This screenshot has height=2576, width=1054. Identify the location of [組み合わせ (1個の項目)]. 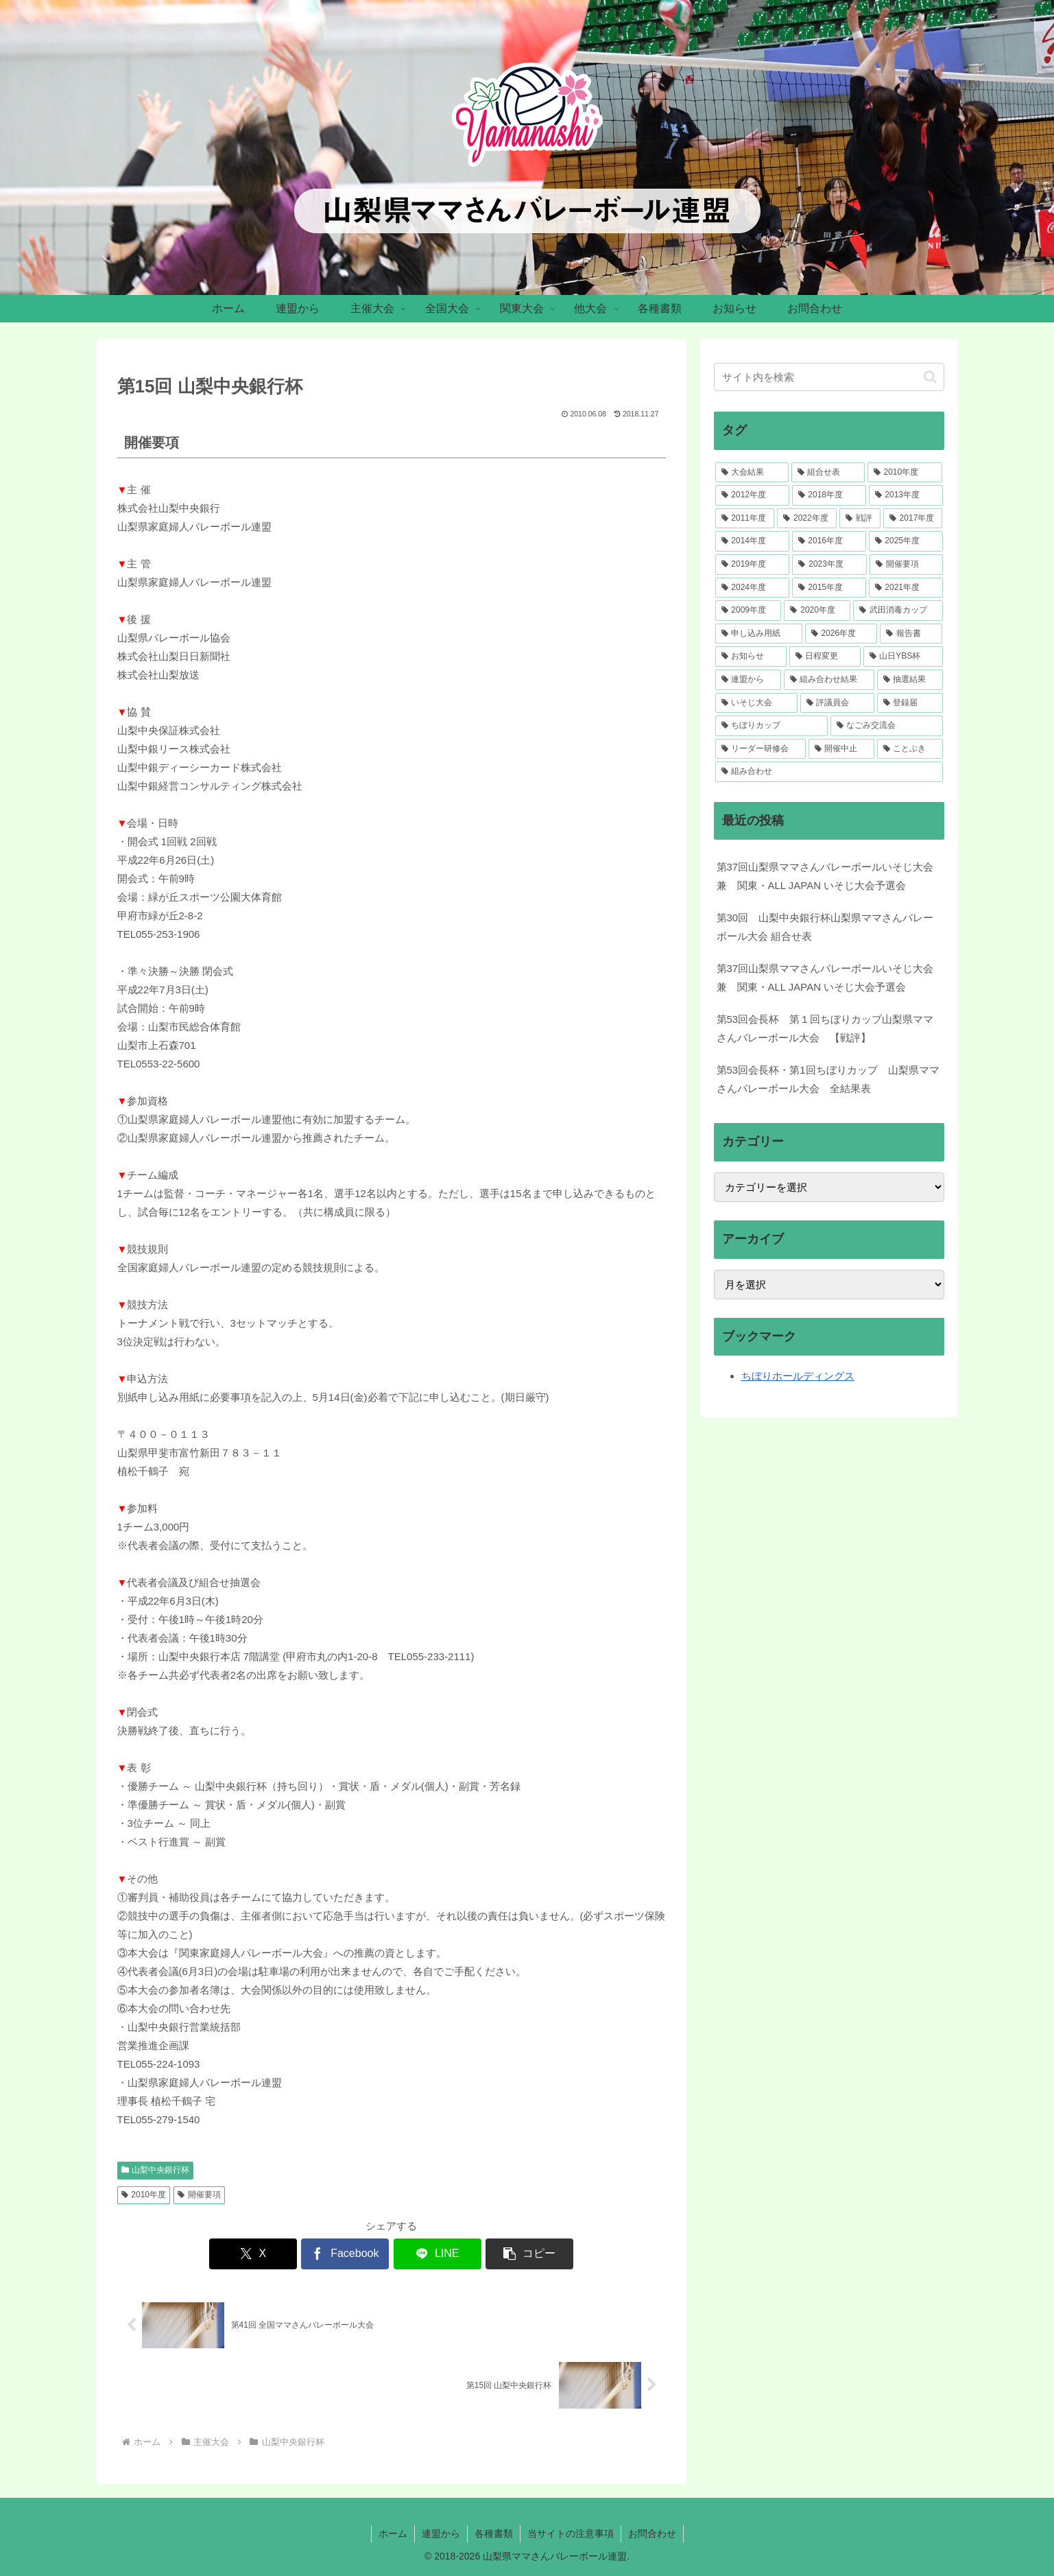
(829, 771).